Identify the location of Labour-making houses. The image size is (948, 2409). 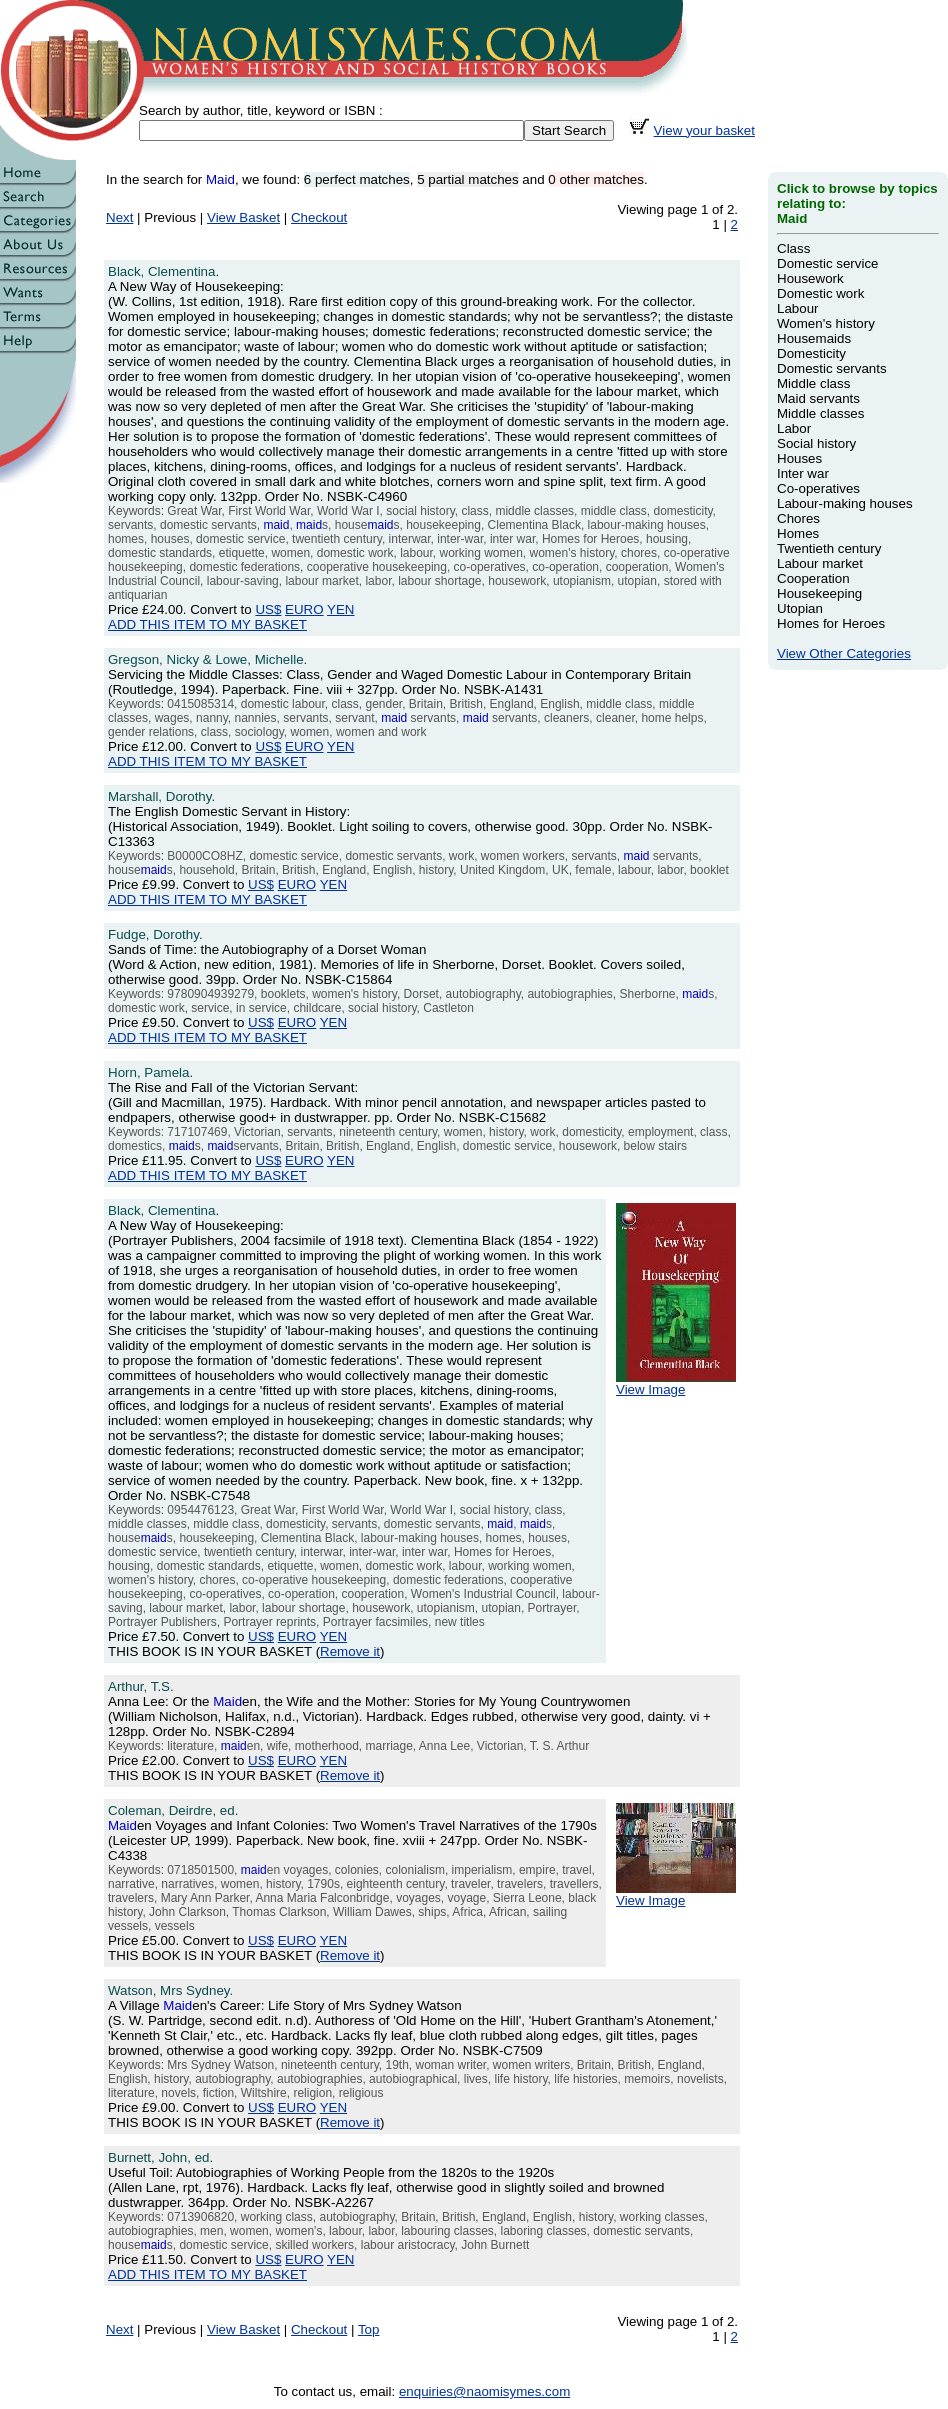
(845, 503).